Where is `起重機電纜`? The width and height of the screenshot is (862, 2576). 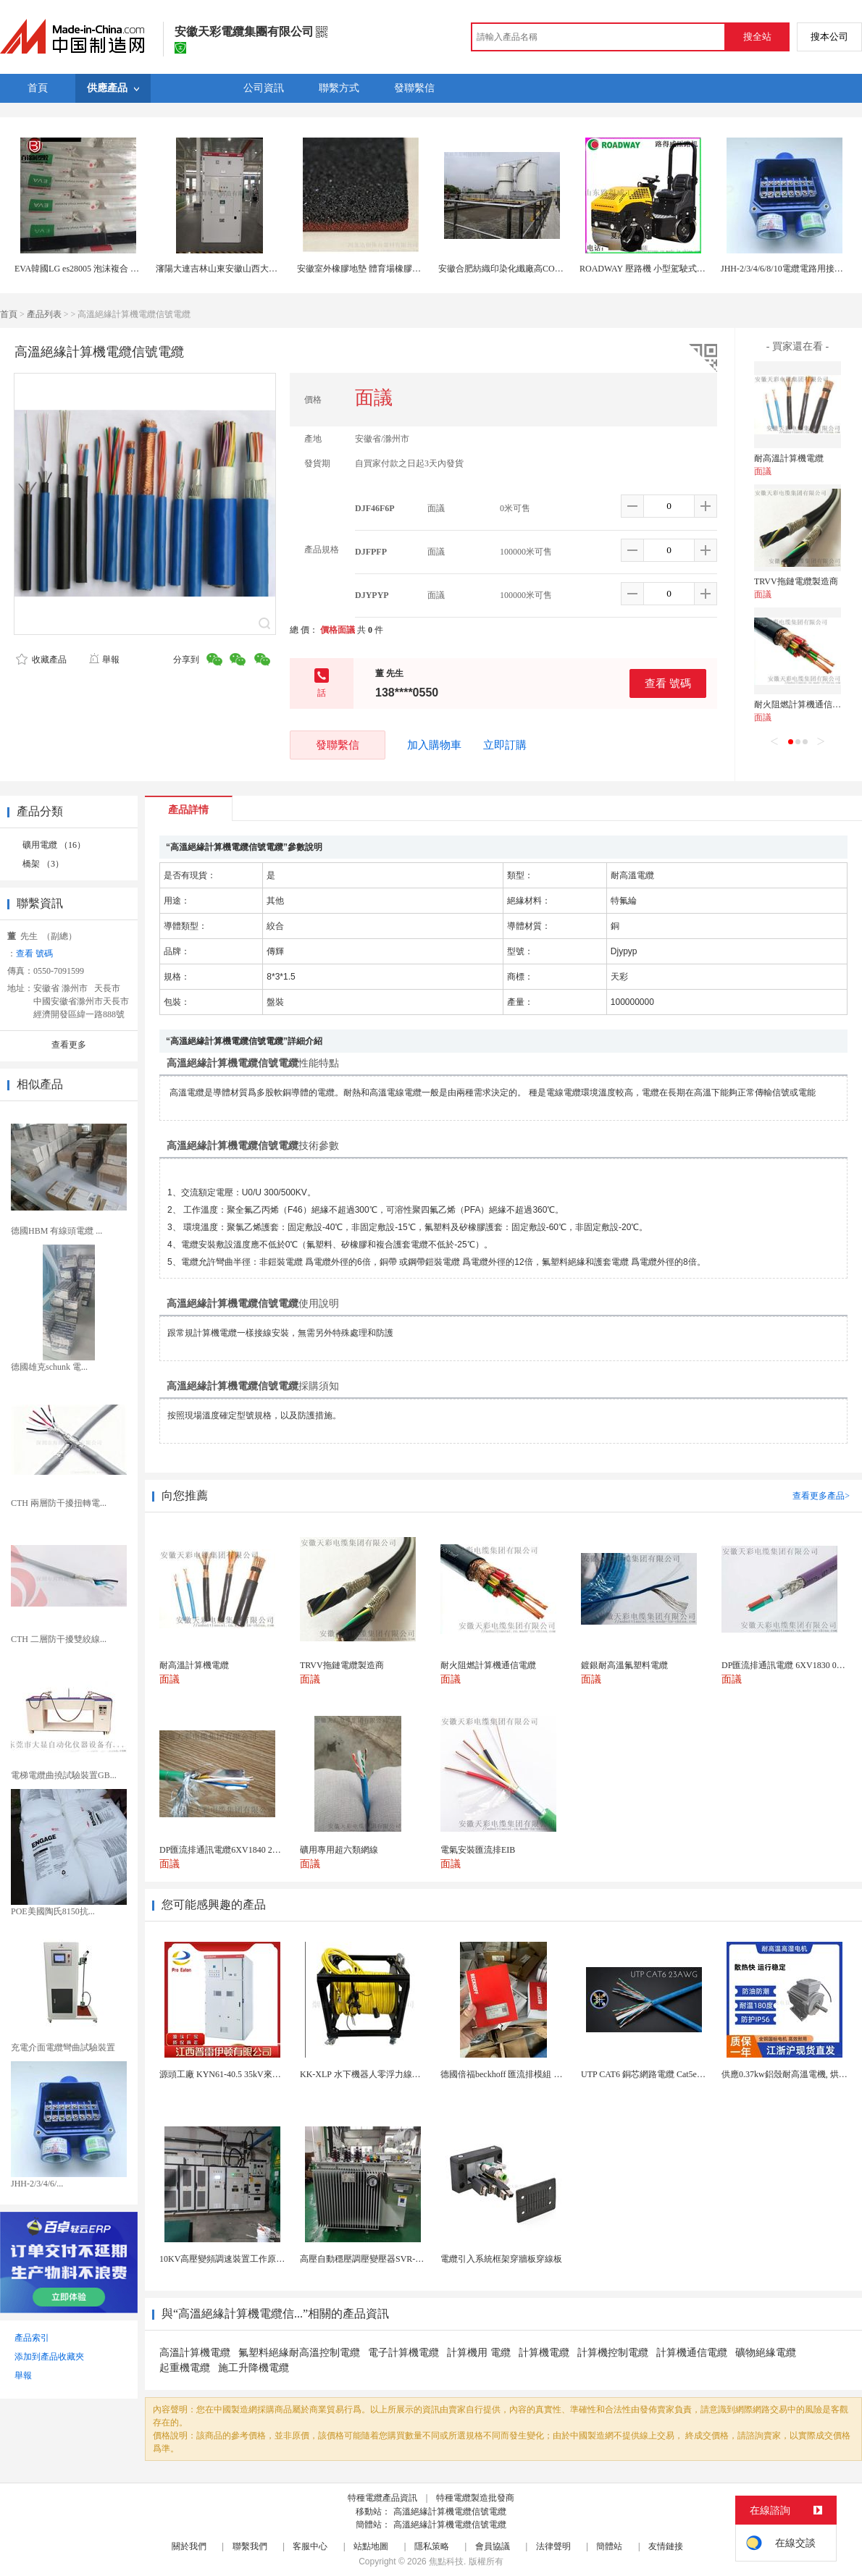 起重機電纜 is located at coordinates (184, 2367).